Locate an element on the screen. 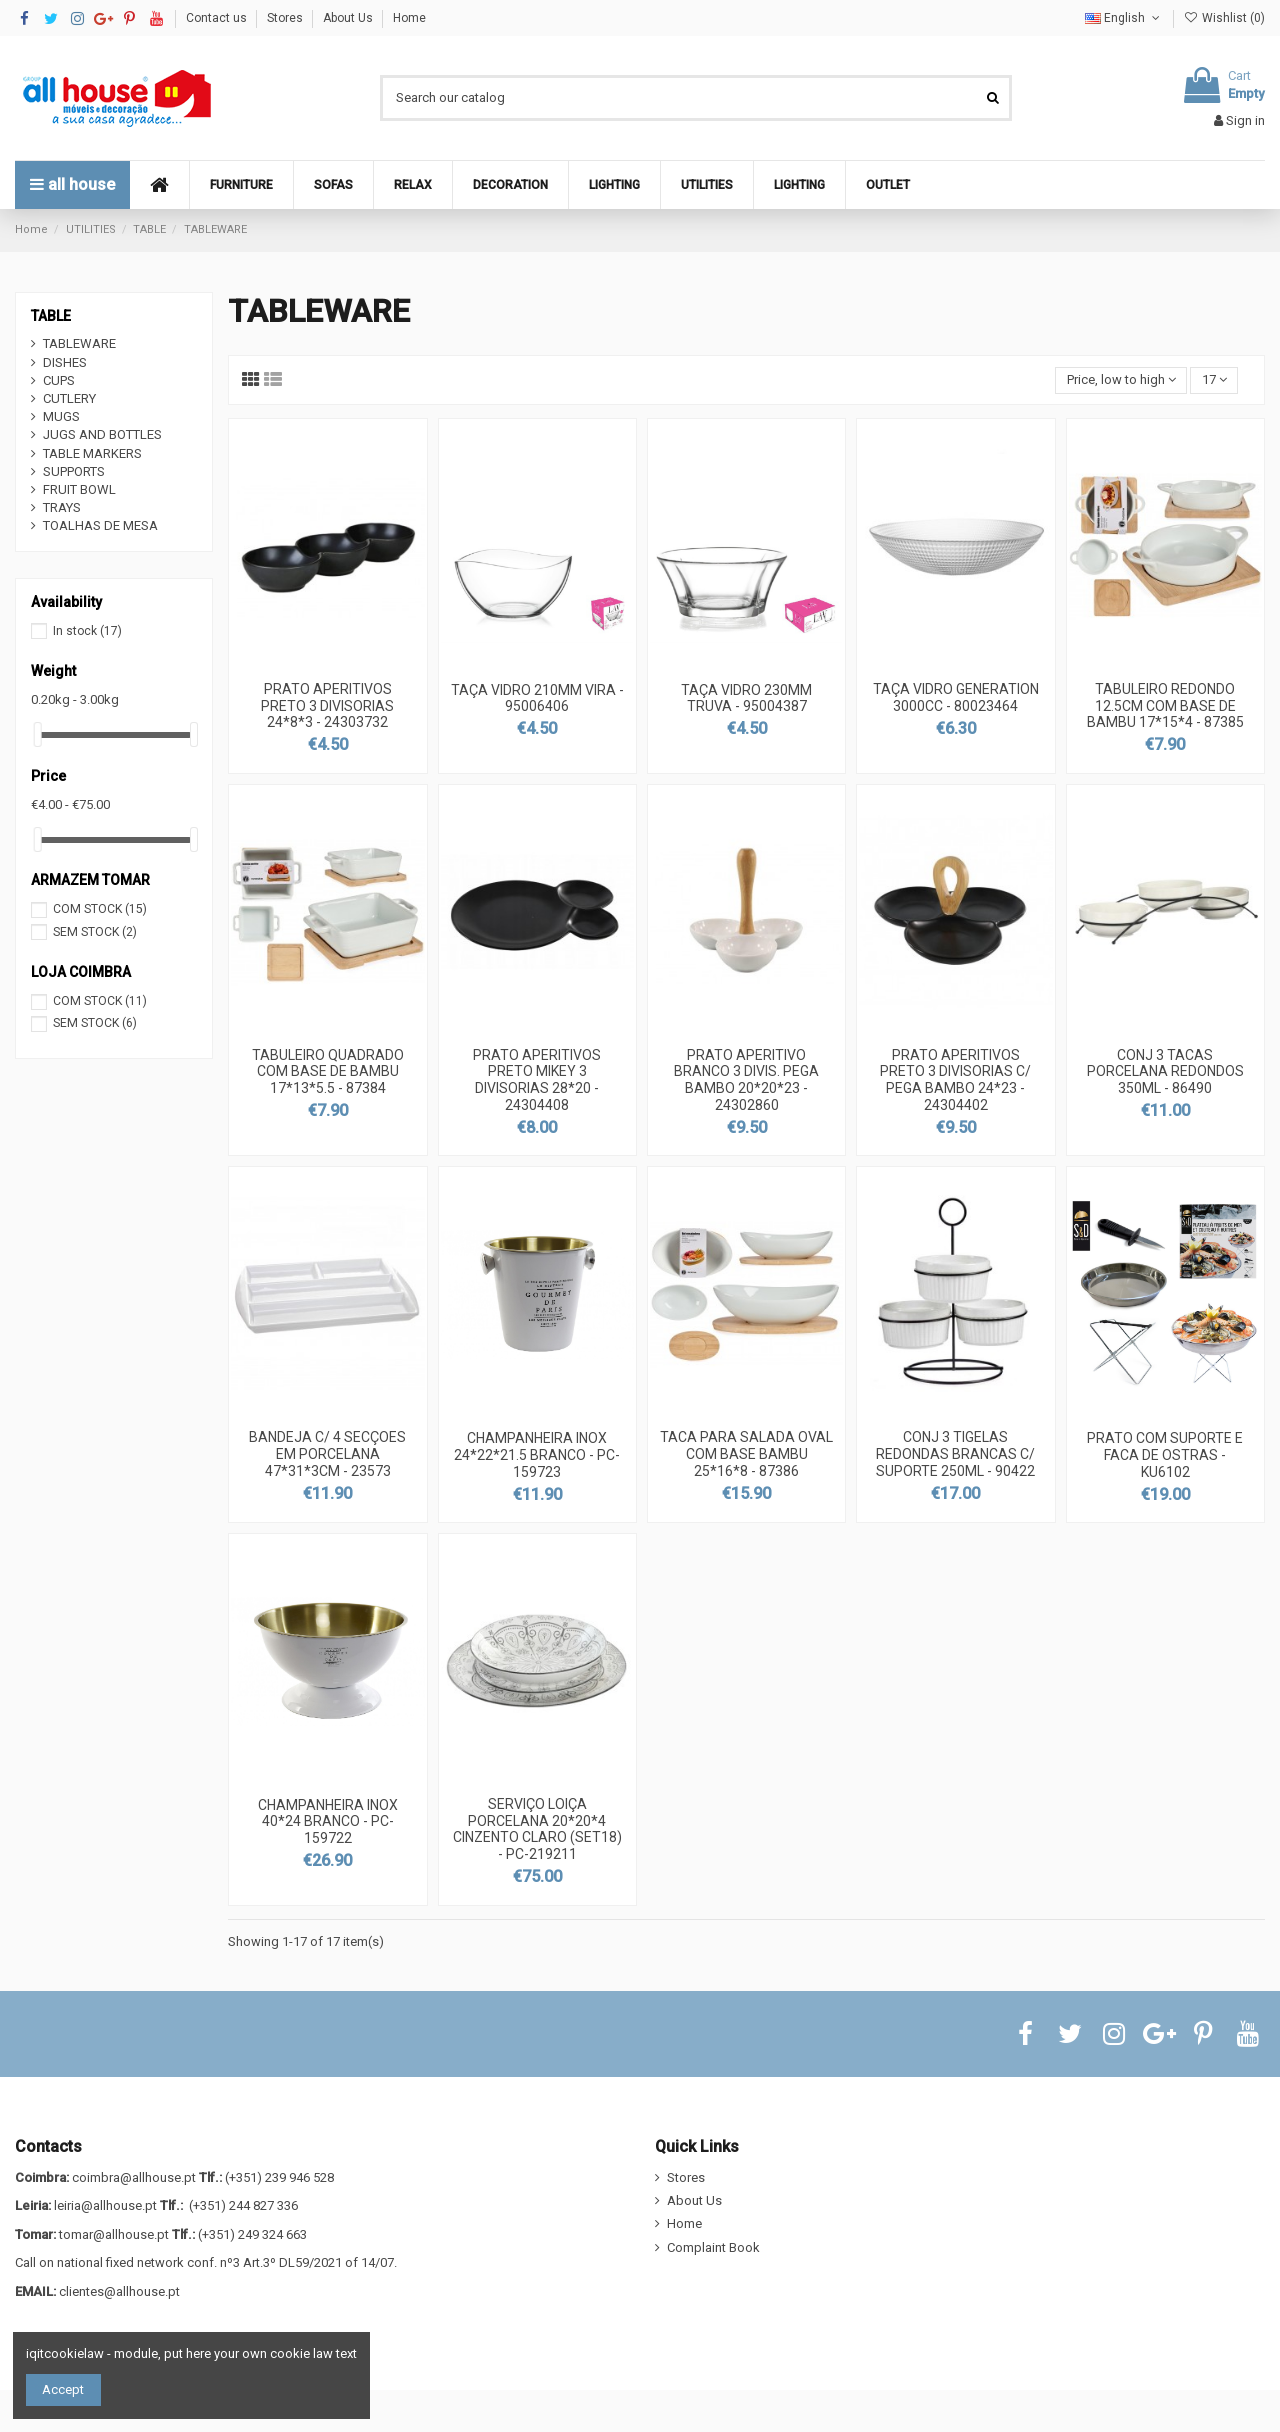  SUPPORTS is located at coordinates (74, 471).